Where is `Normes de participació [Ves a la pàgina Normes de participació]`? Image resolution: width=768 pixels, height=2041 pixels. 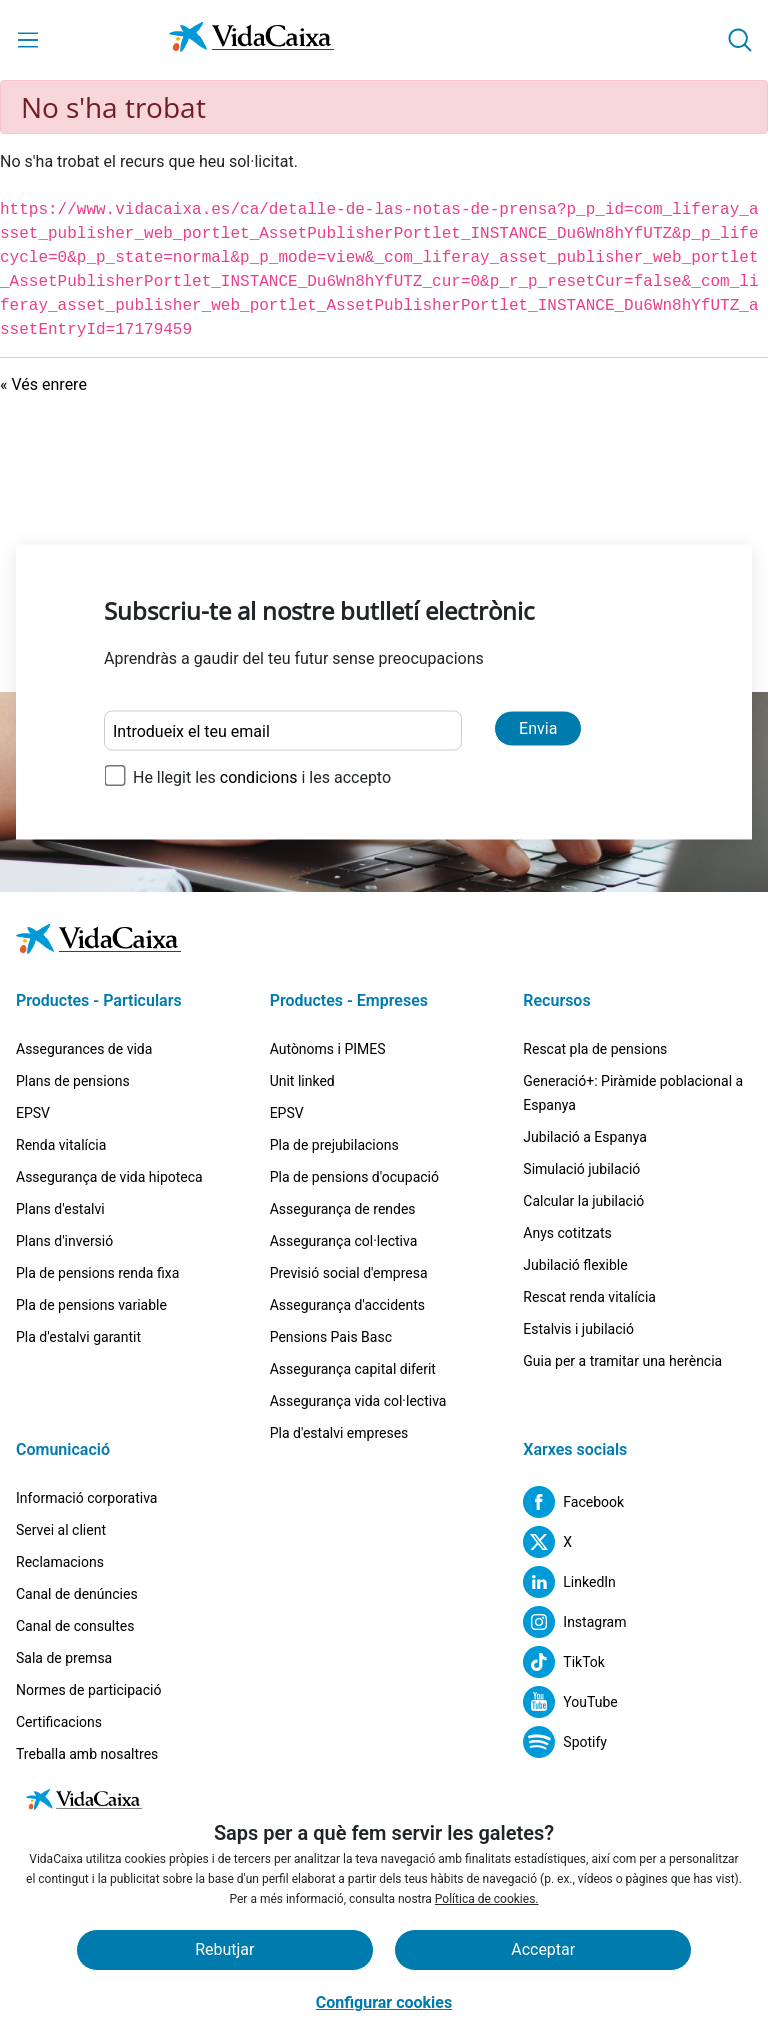
Normes de participació [Ves a la pàgina Normes de participació] is located at coordinates (88, 1690).